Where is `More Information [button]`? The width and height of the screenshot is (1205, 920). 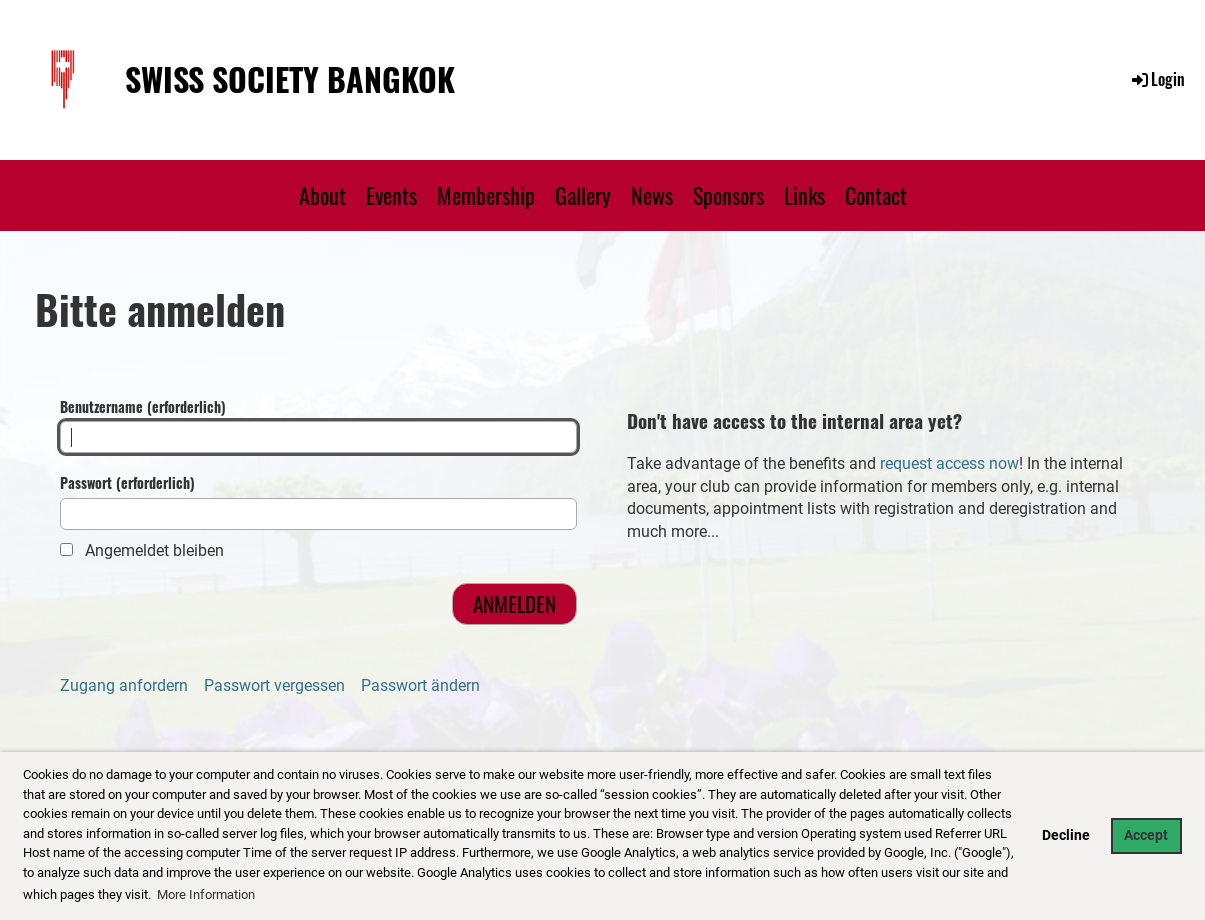
More Information [button] is located at coordinates (206, 894).